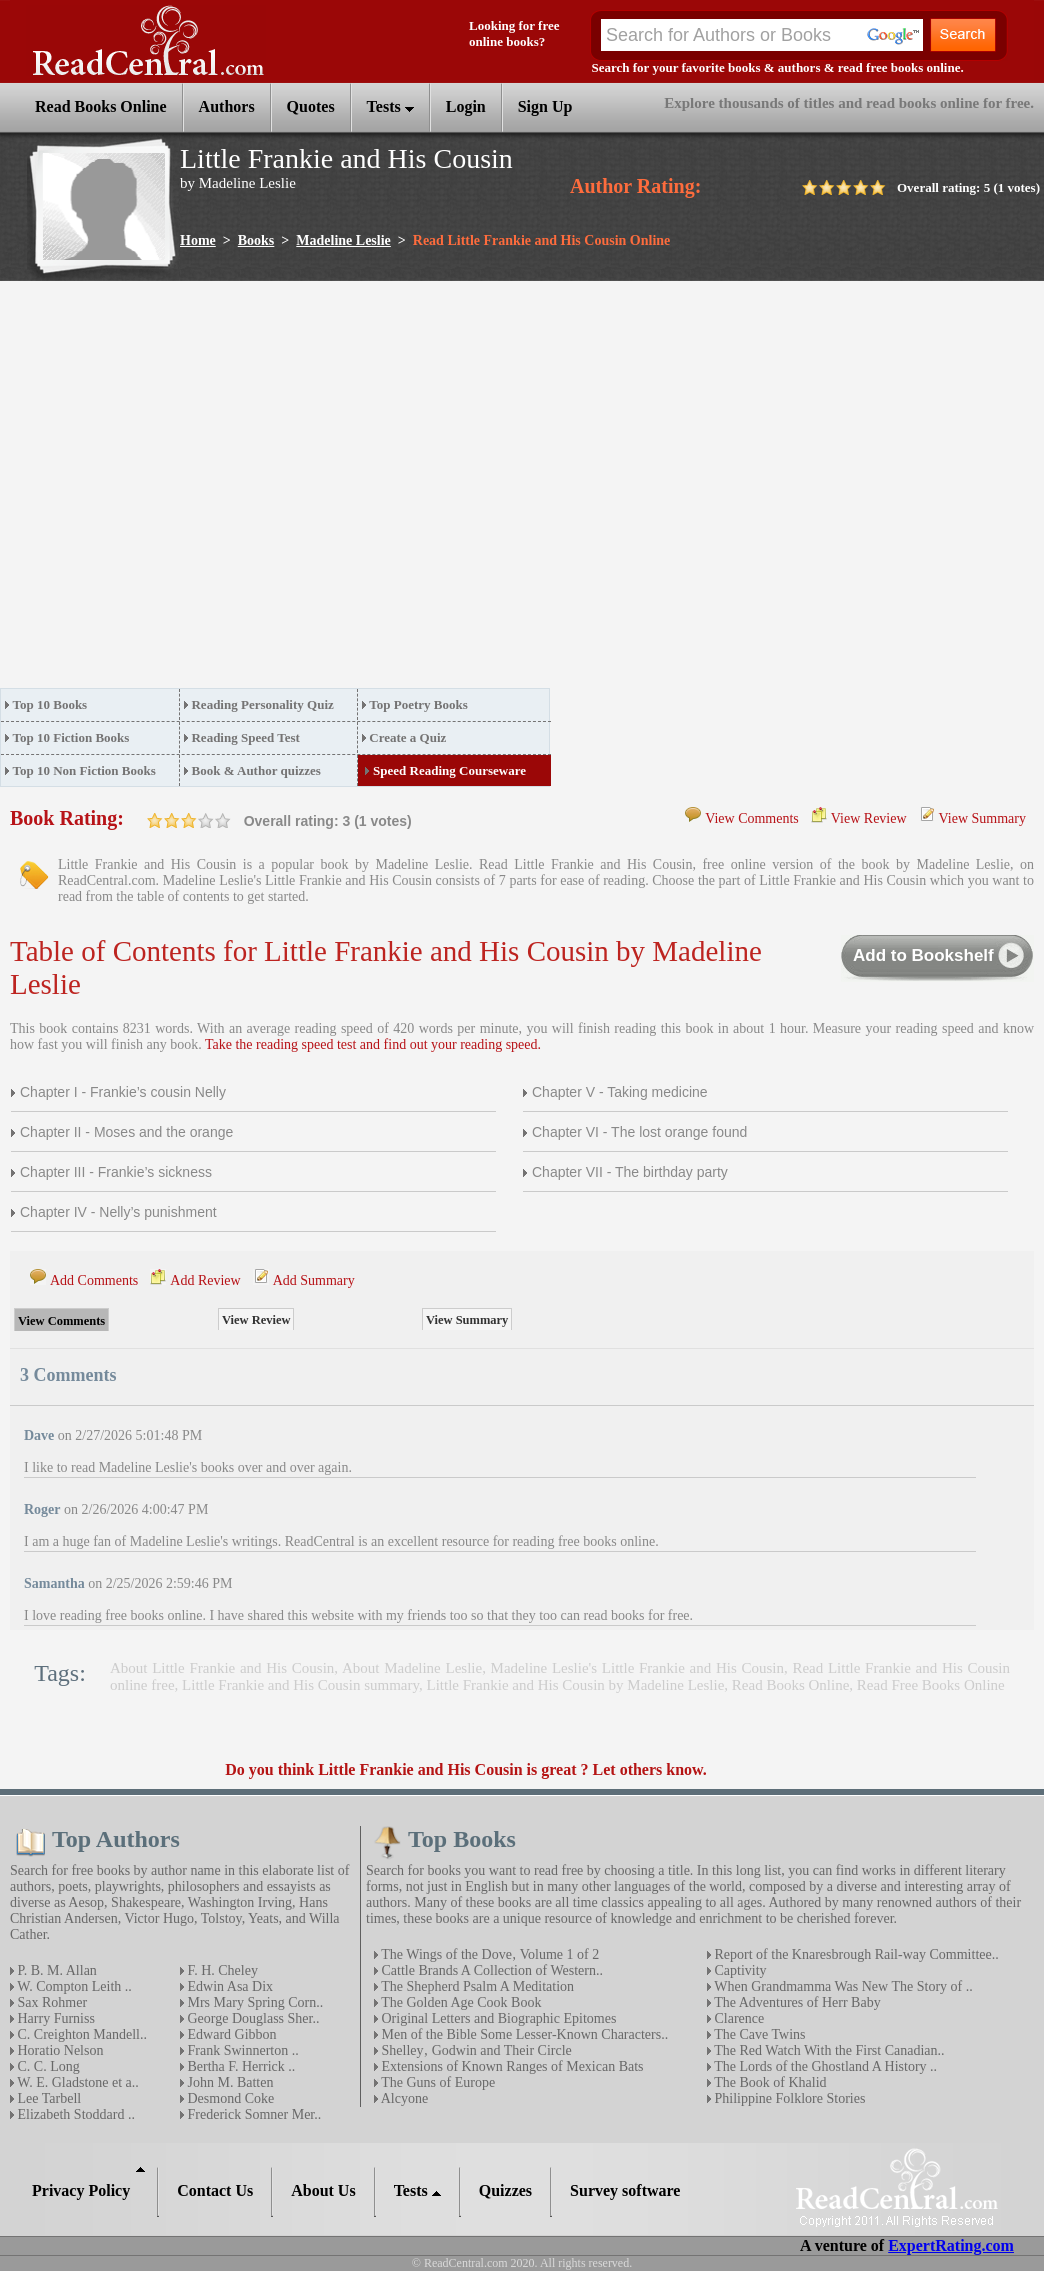 Image resolution: width=1044 pixels, height=2271 pixels. What do you see at coordinates (228, 1986) in the screenshot?
I see `Edwin Asa Dix` at bounding box center [228, 1986].